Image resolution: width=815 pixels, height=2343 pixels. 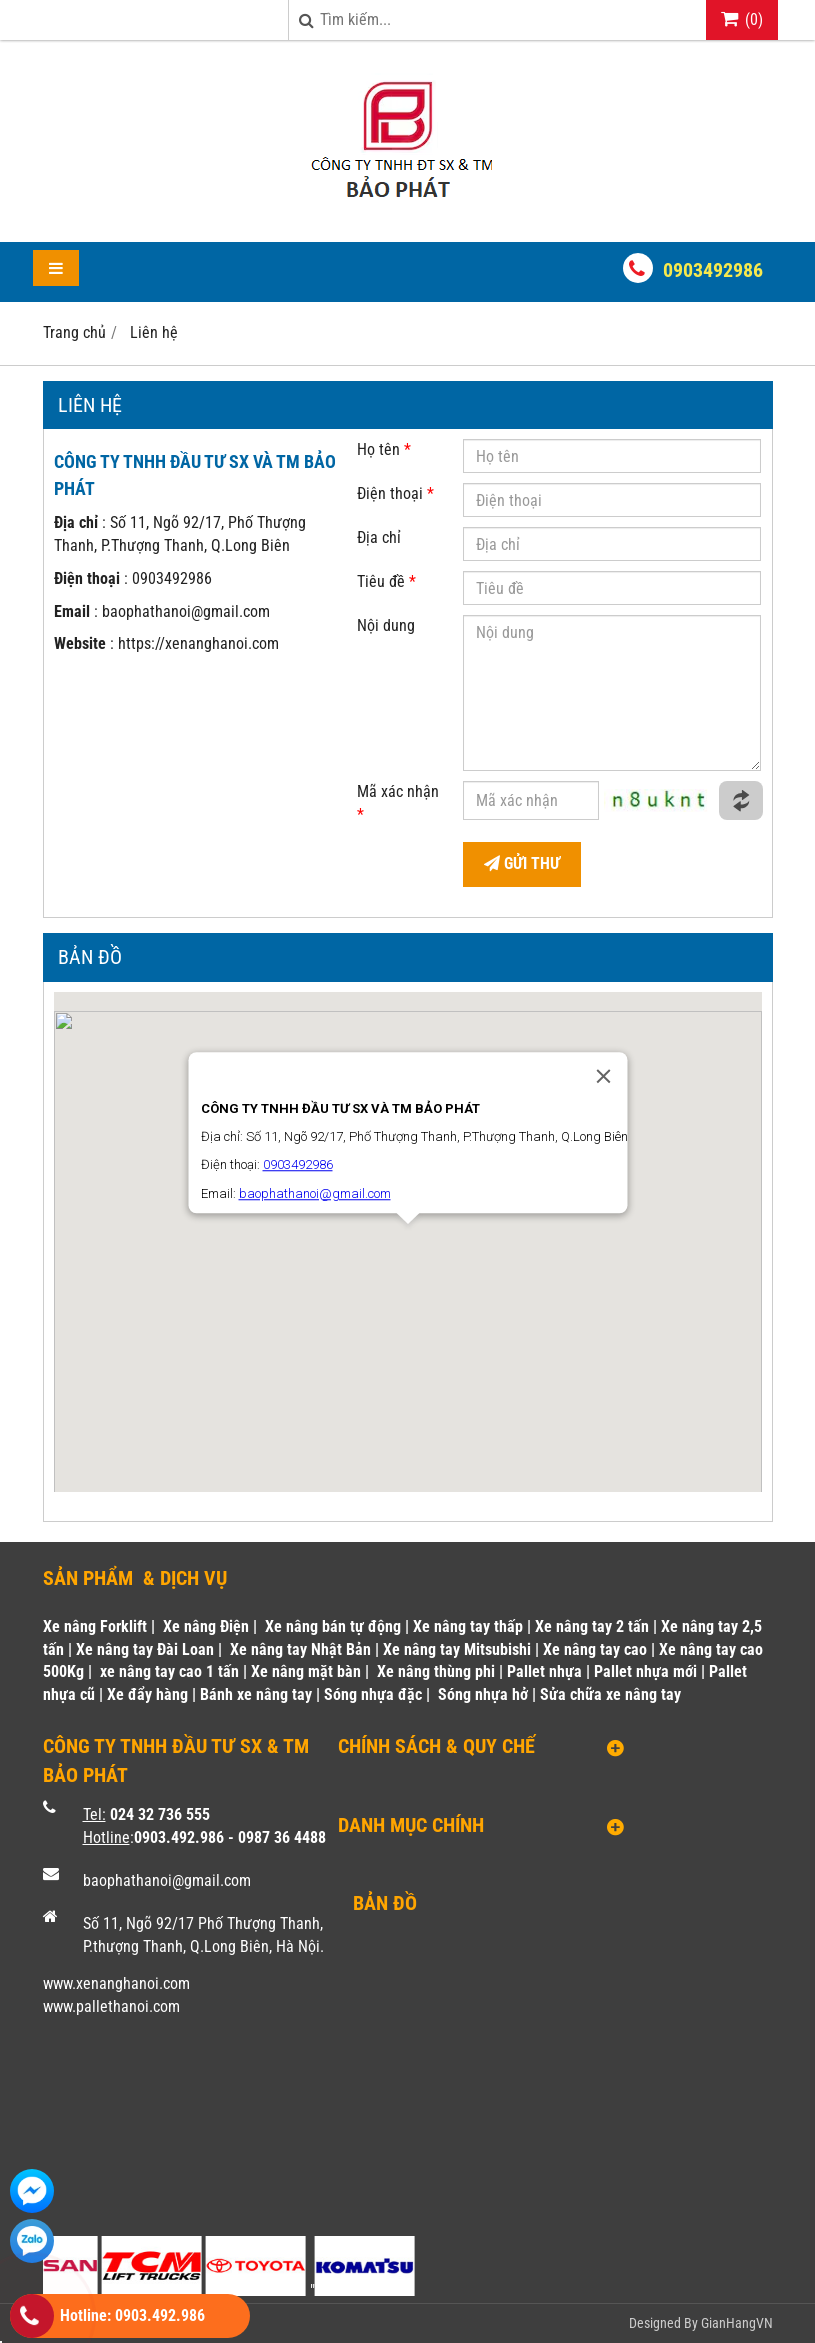 What do you see at coordinates (116, 1983) in the screenshot?
I see `www.xenanghanoi.com` at bounding box center [116, 1983].